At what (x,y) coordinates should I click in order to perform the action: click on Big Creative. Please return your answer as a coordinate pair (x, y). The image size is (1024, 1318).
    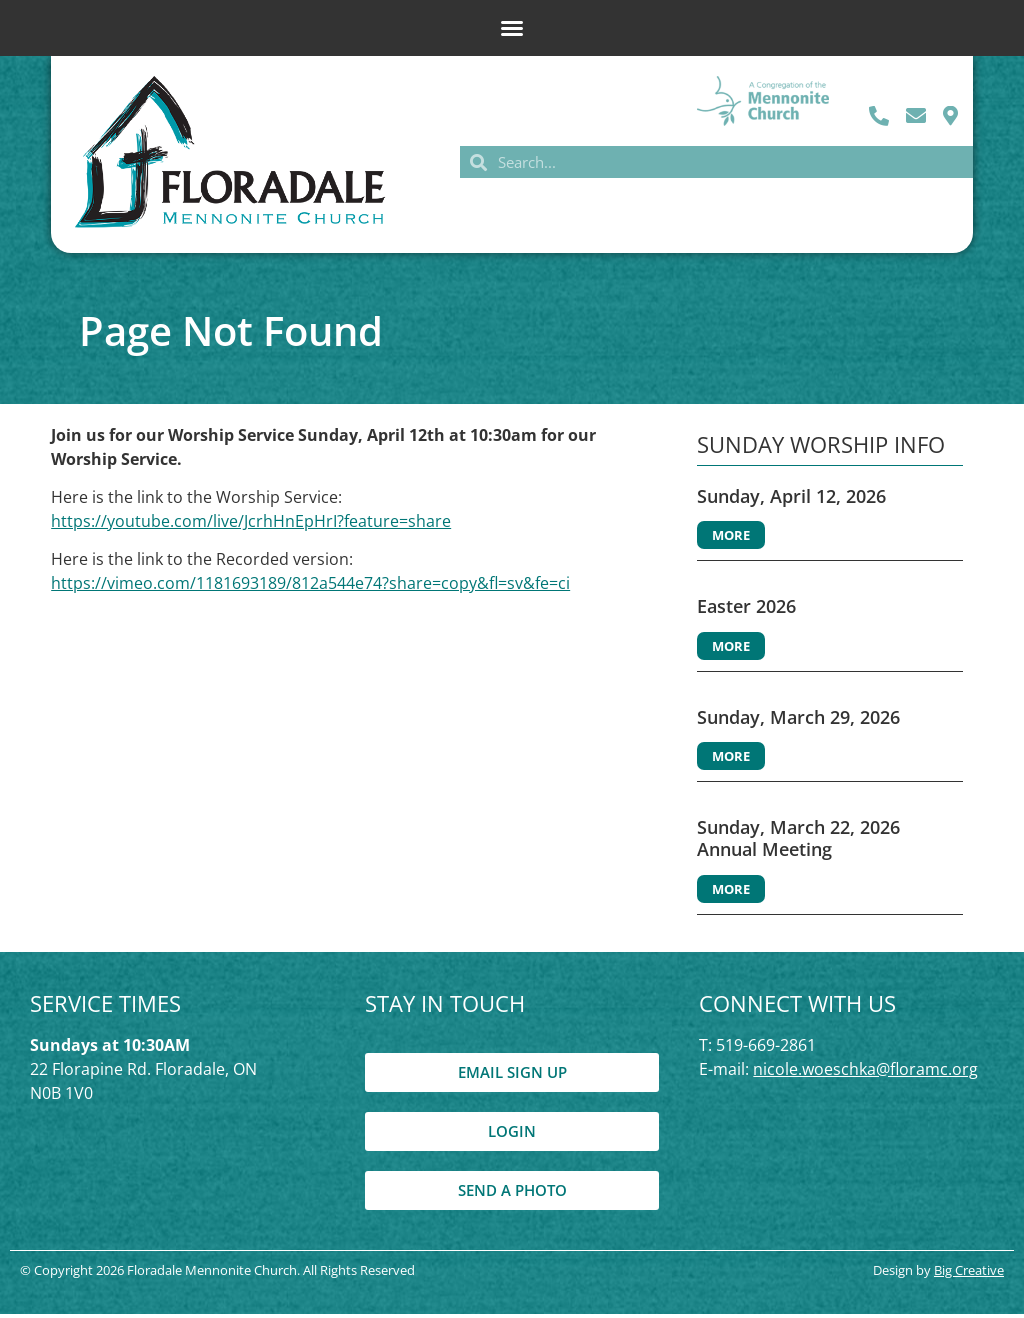
    Looking at the image, I should click on (969, 1273).